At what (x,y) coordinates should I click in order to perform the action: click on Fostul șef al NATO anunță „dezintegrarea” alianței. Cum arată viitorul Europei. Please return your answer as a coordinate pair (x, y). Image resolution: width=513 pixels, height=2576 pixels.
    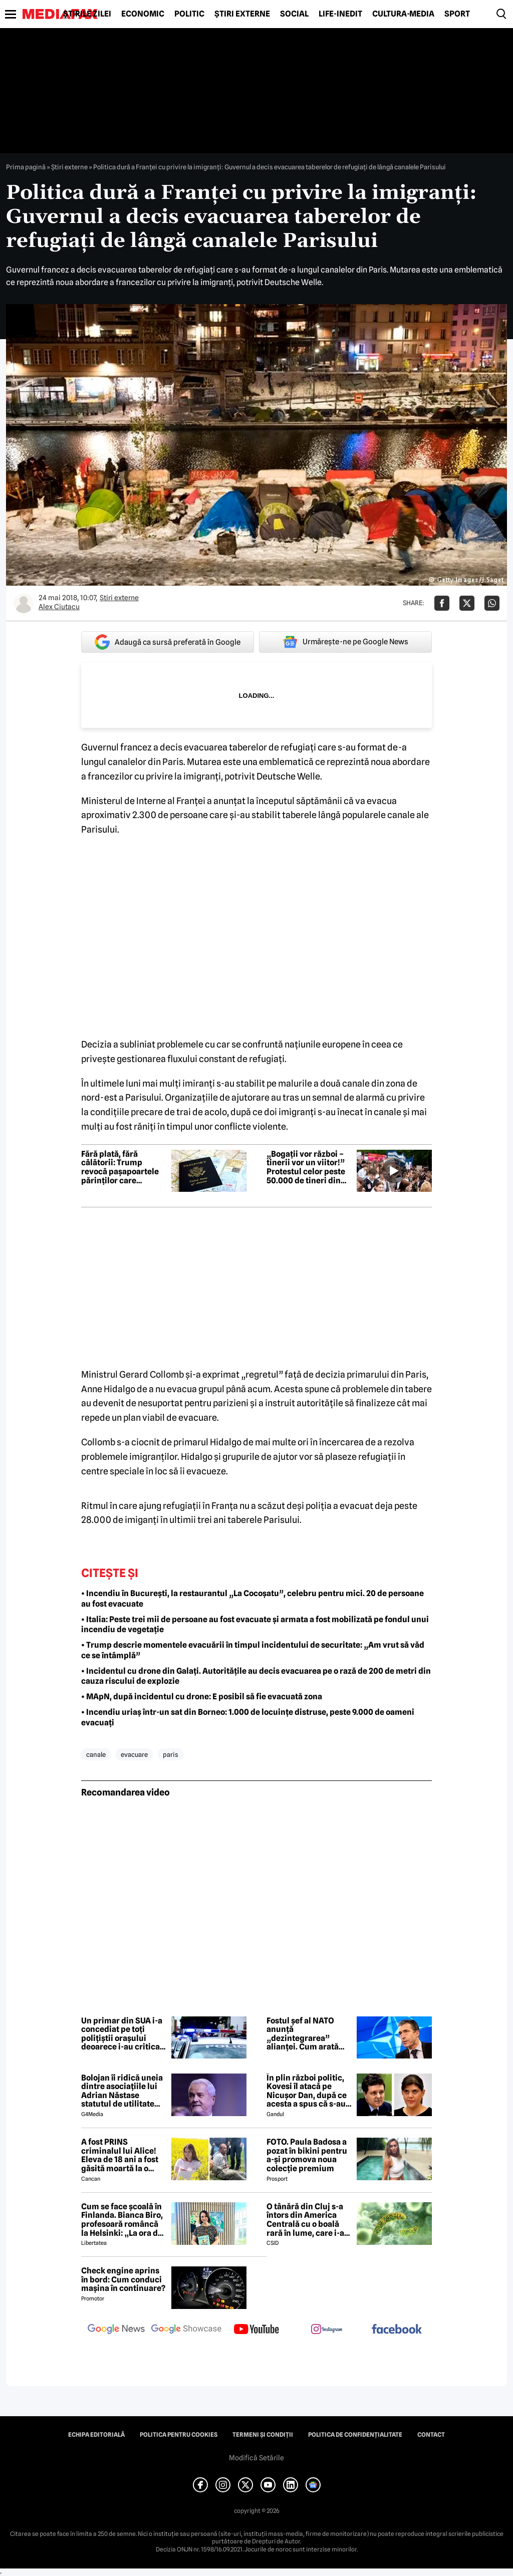
    Looking at the image, I should click on (303, 2033).